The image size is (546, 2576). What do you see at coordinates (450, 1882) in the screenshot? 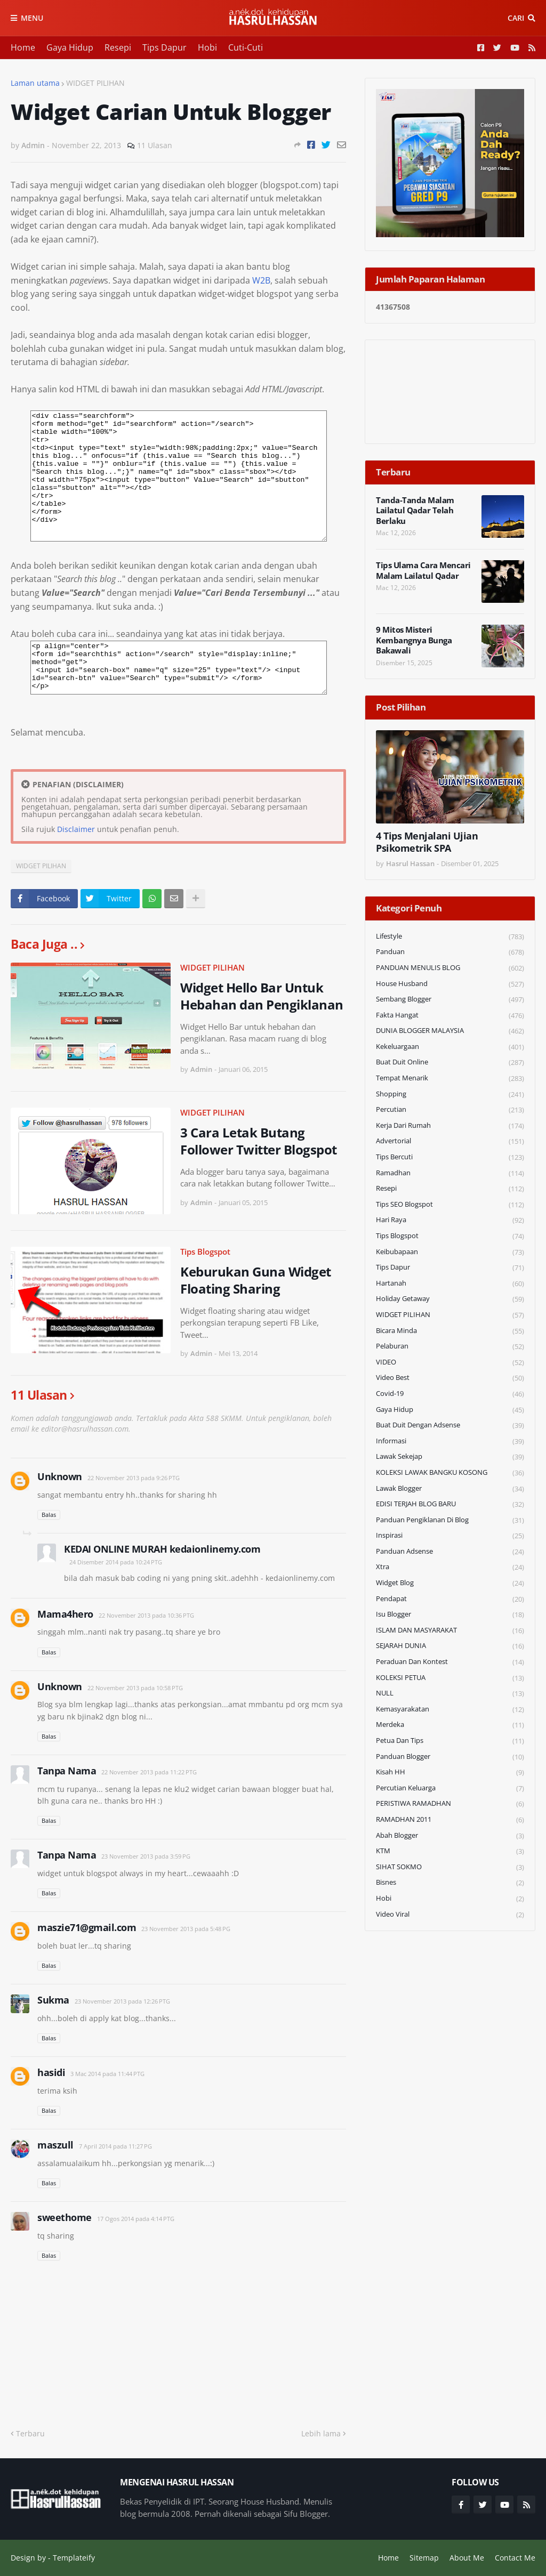
I see `Bisnes` at bounding box center [450, 1882].